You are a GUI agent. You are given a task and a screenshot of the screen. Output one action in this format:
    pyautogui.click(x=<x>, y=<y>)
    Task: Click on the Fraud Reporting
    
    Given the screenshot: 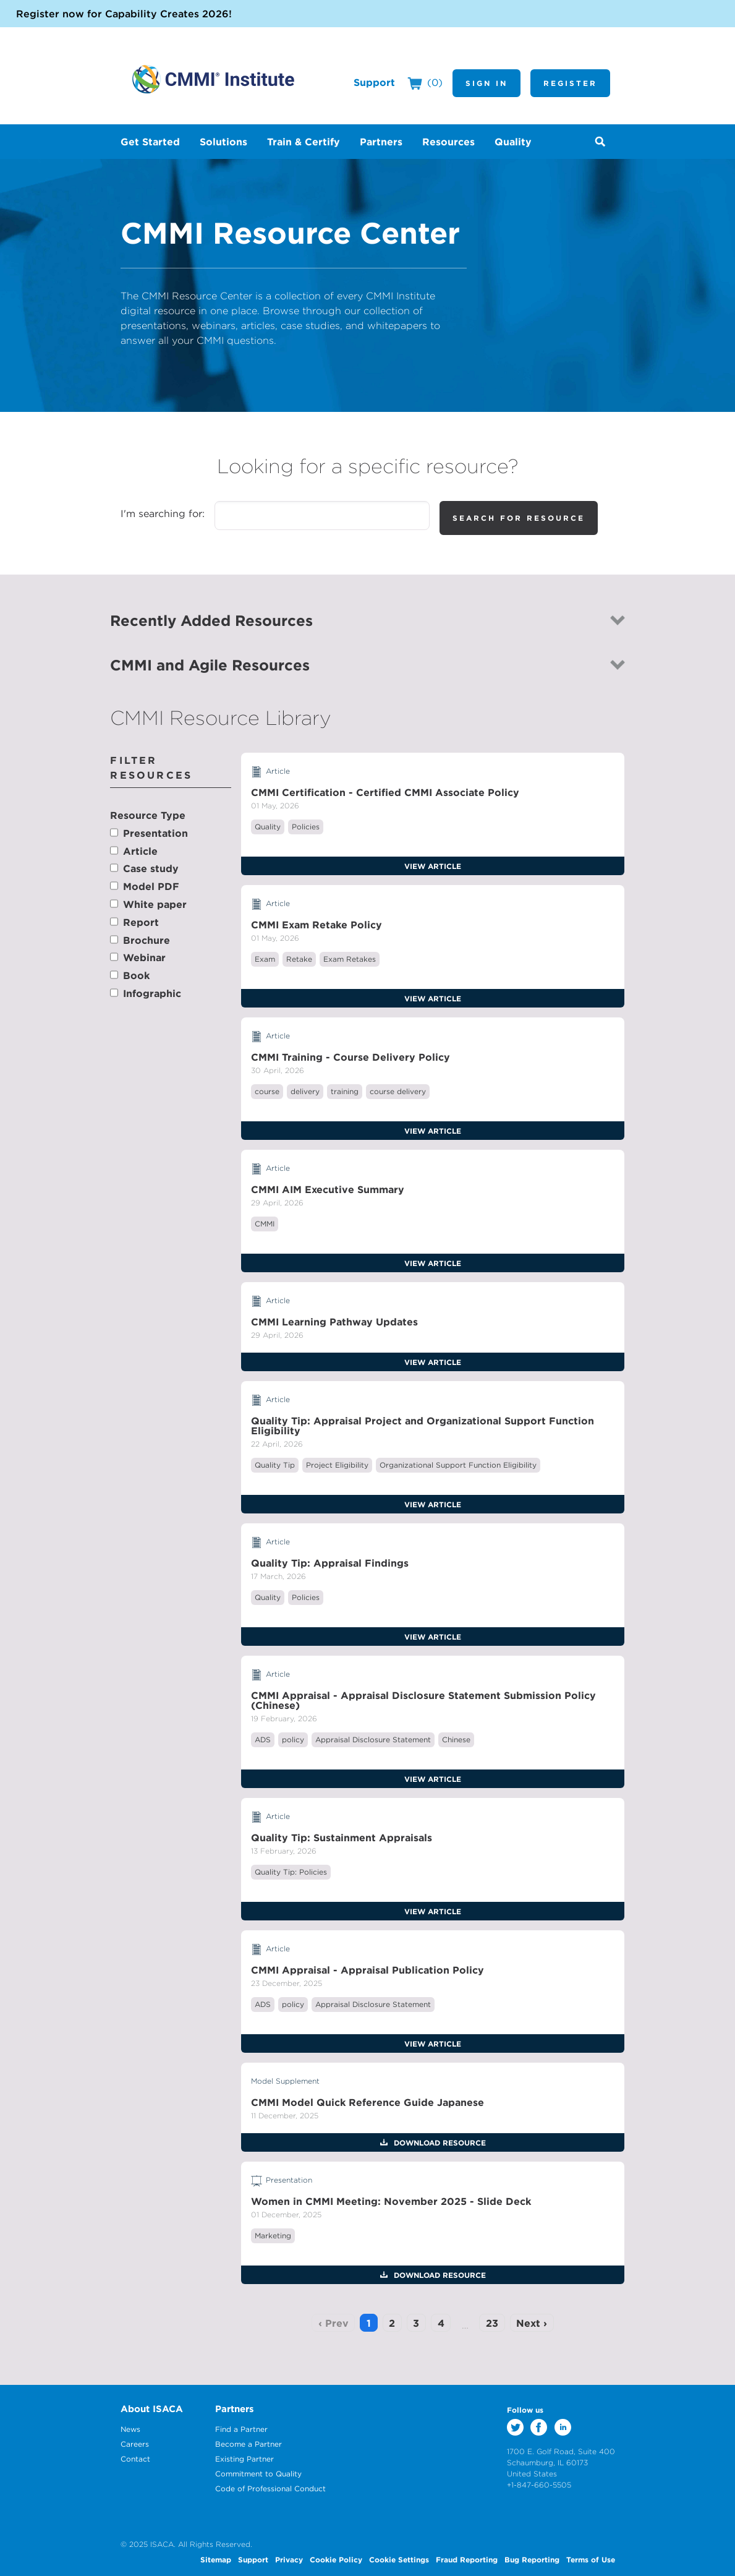 What is the action you would take?
    pyautogui.click(x=467, y=2559)
    